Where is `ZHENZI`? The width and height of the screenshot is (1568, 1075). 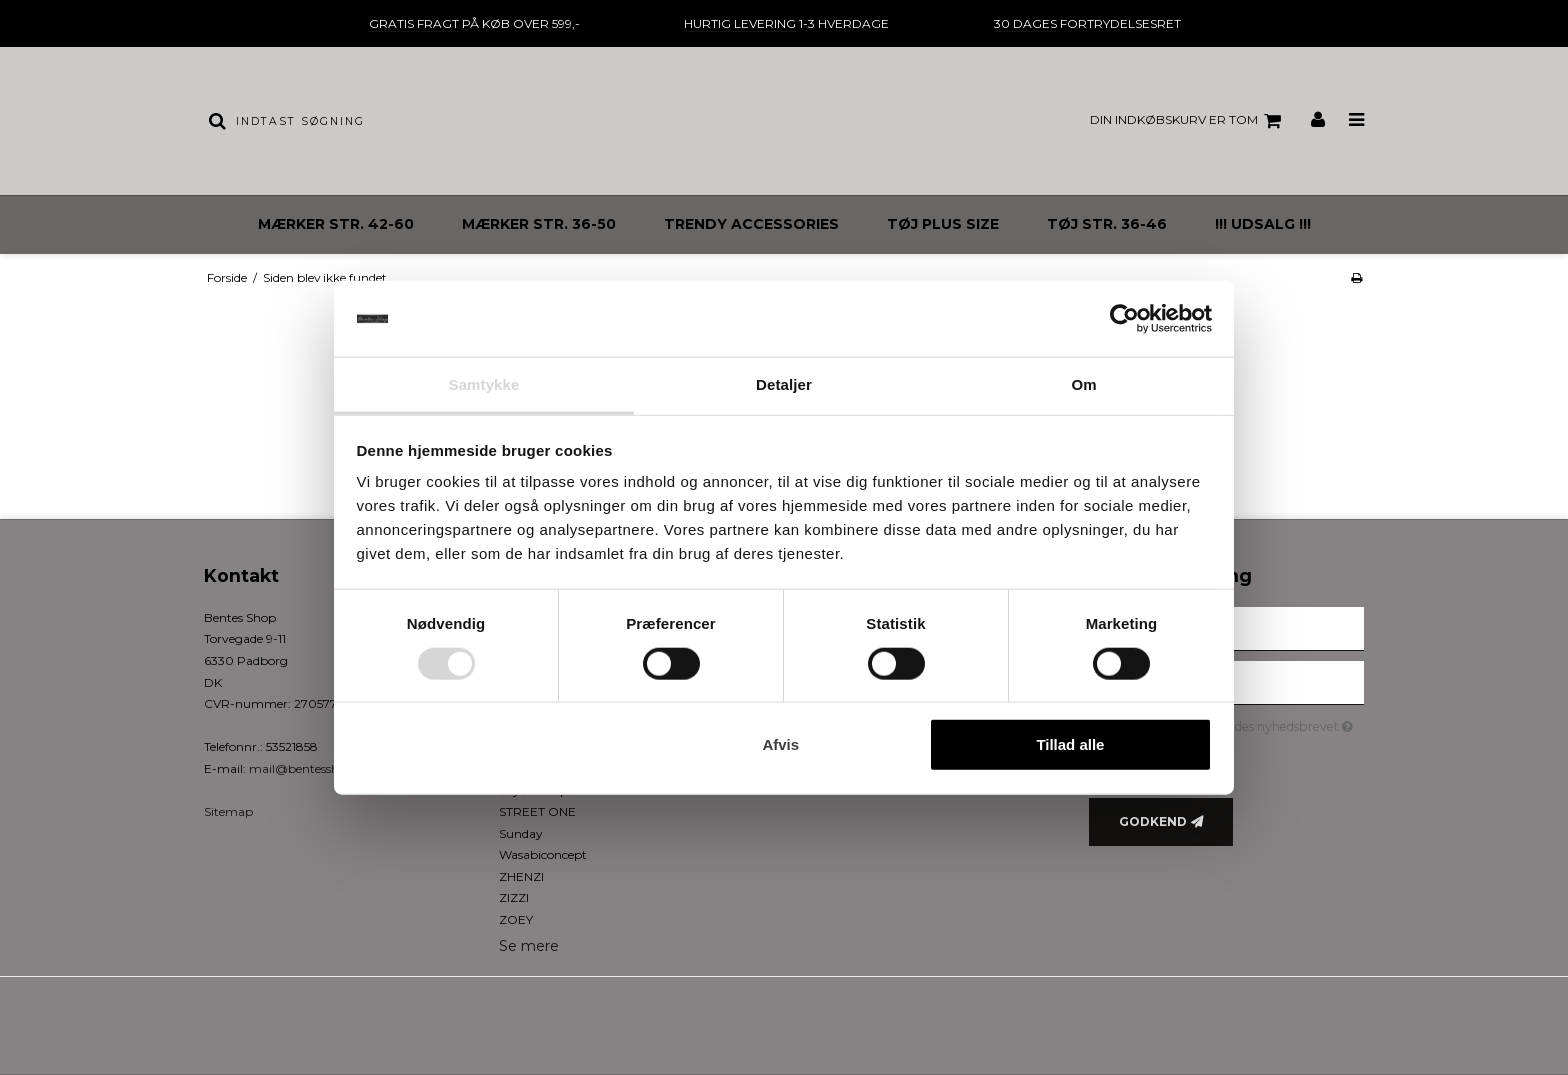 ZHENZI is located at coordinates (521, 876).